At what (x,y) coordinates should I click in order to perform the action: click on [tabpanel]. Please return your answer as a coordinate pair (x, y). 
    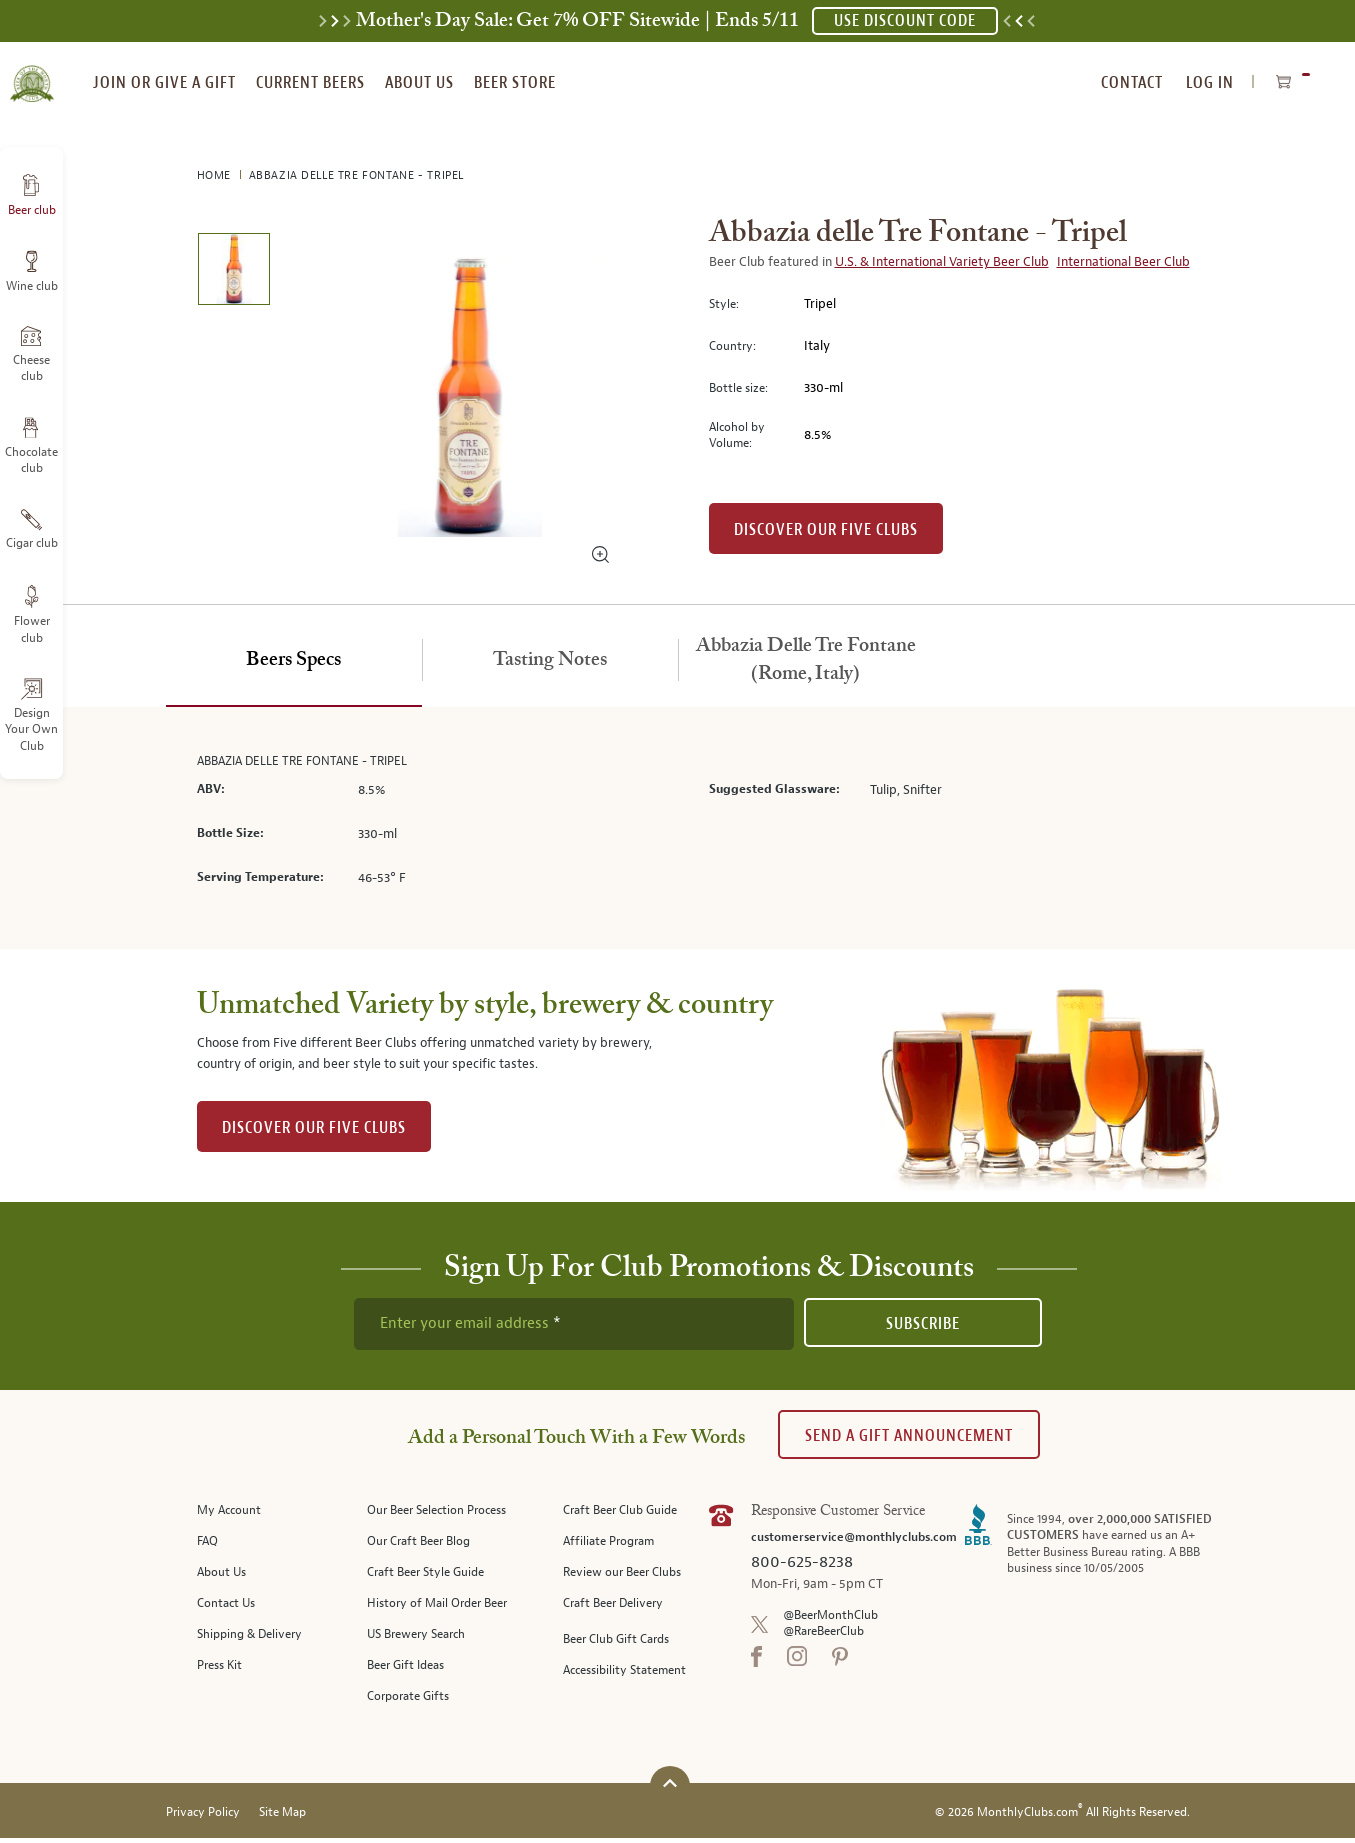
    Looking at the image, I should click on (678, 828).